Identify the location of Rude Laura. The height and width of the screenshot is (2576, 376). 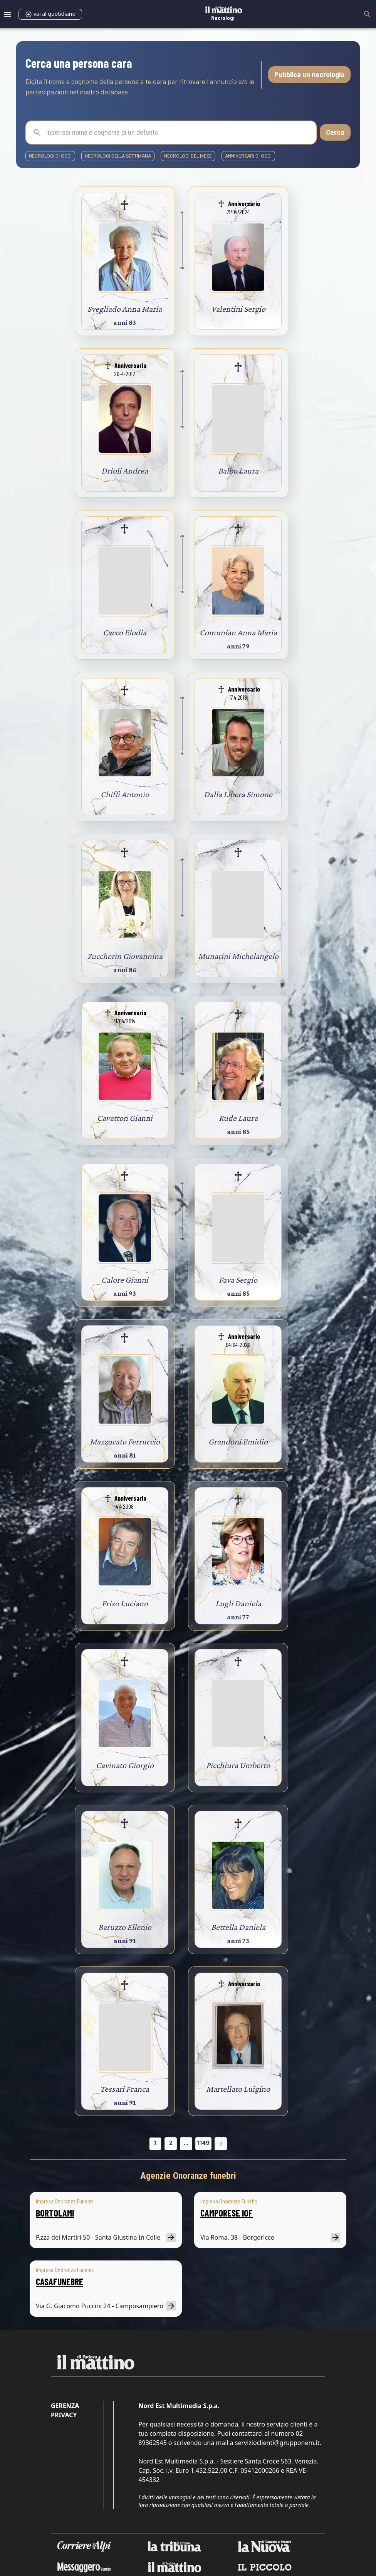
(238, 1118).